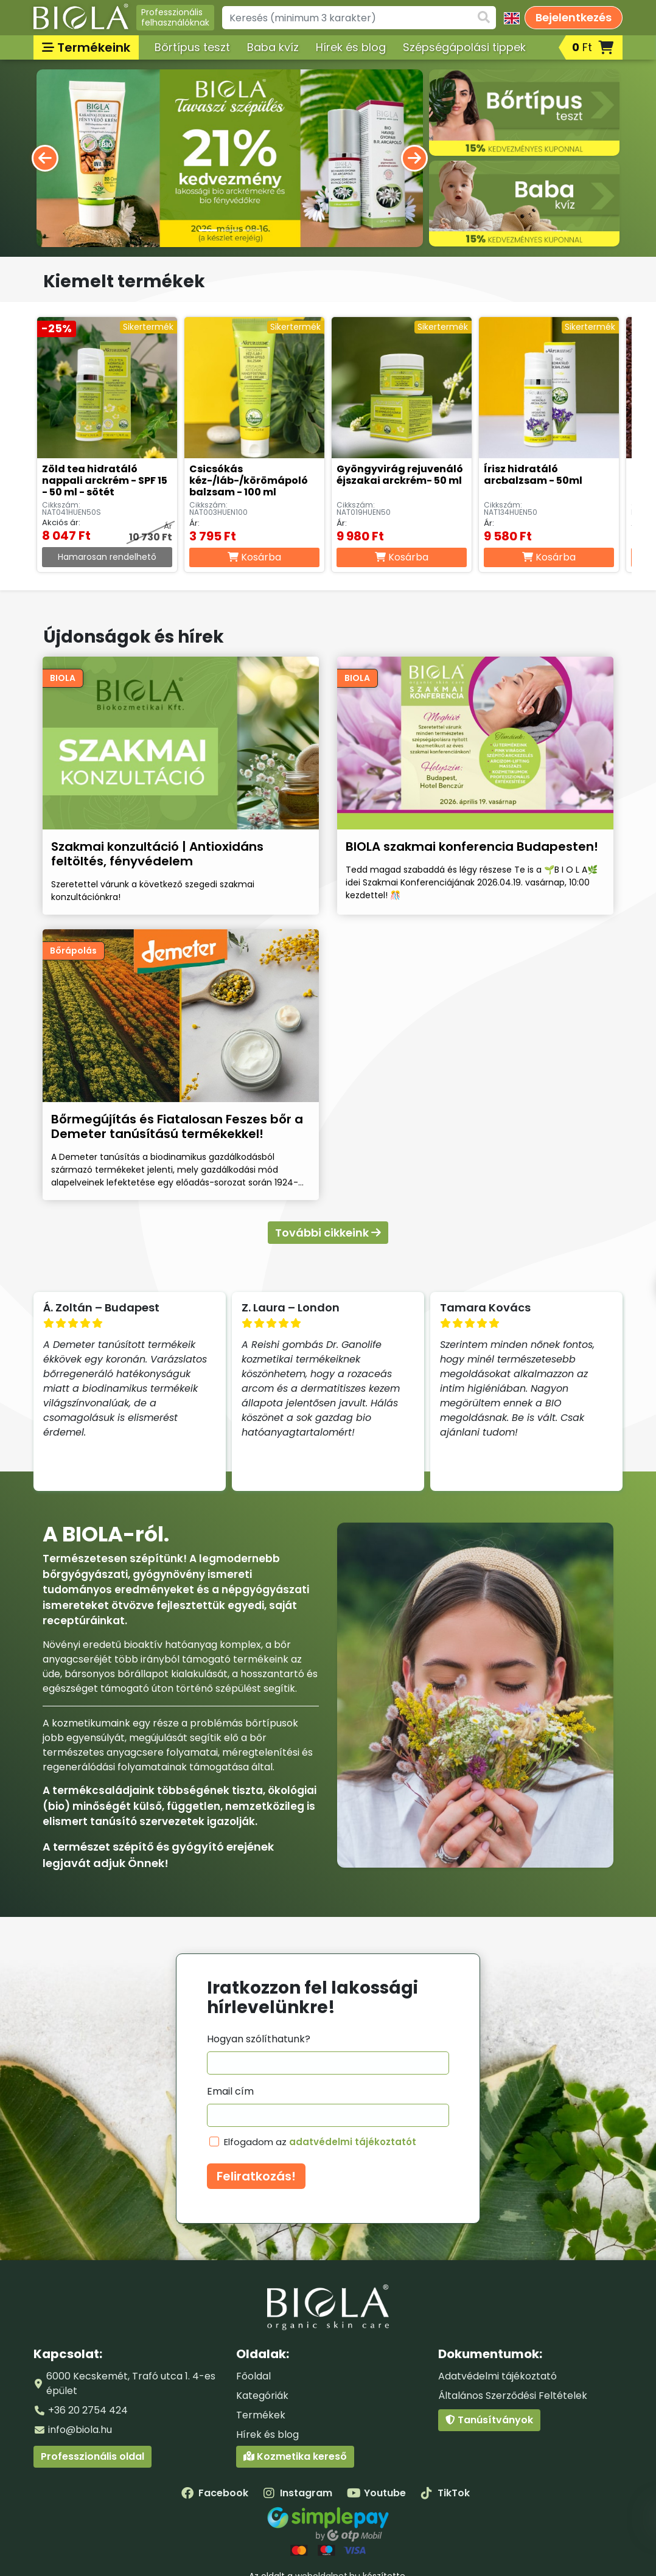  I want to click on Facebook, so click(214, 2493).